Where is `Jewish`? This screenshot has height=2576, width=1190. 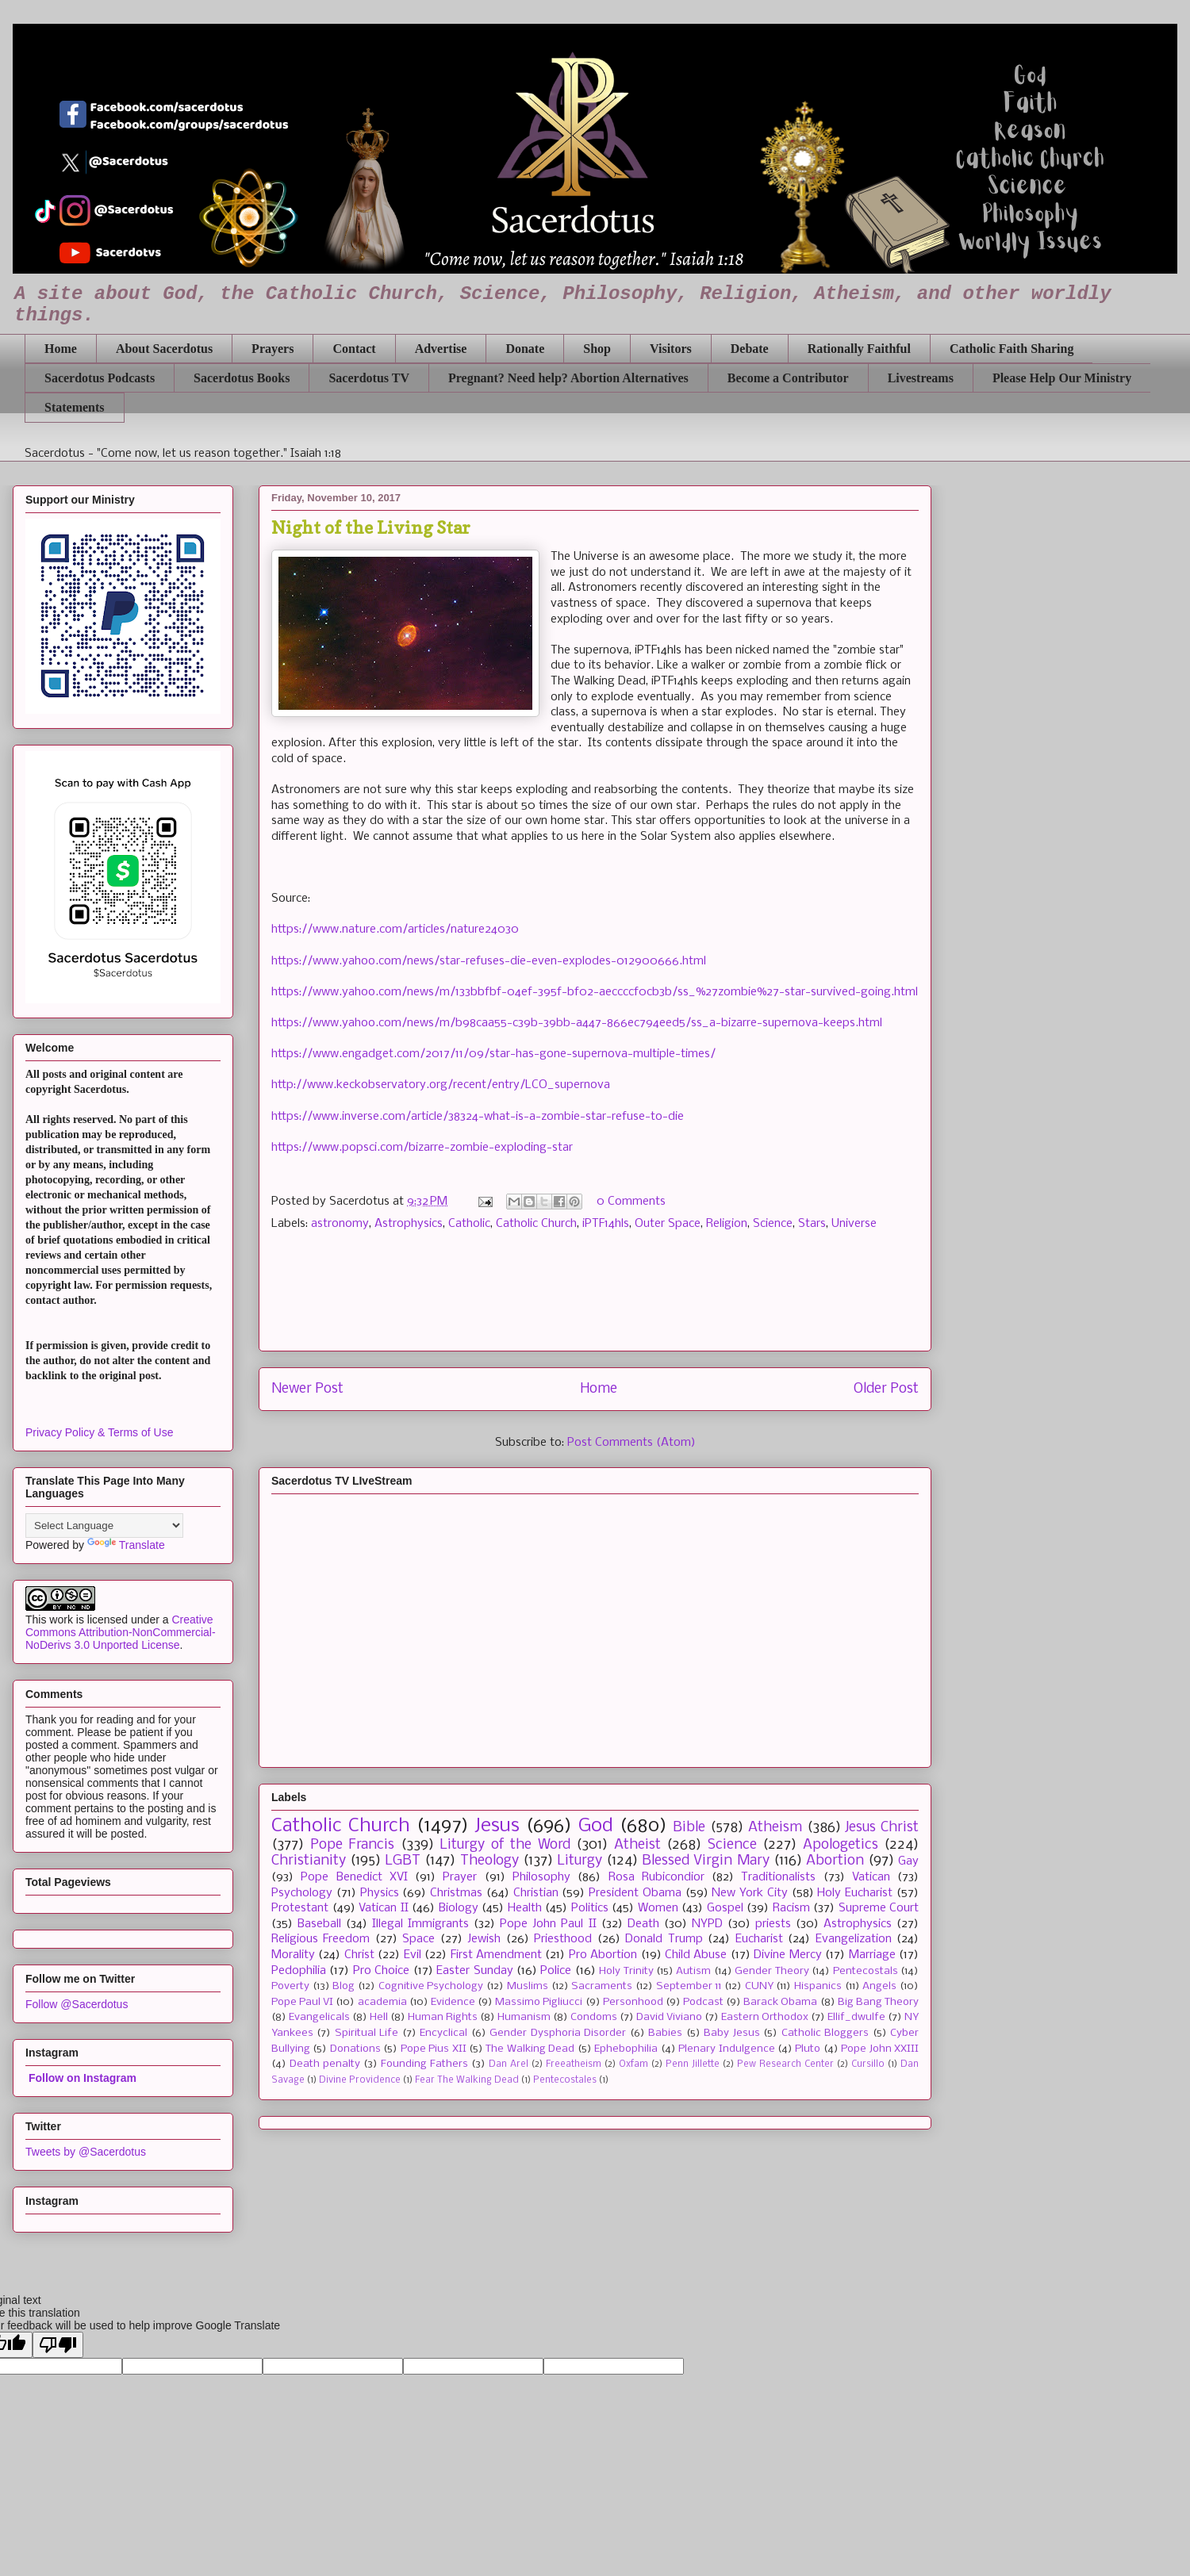
Jewish is located at coordinates (484, 1939).